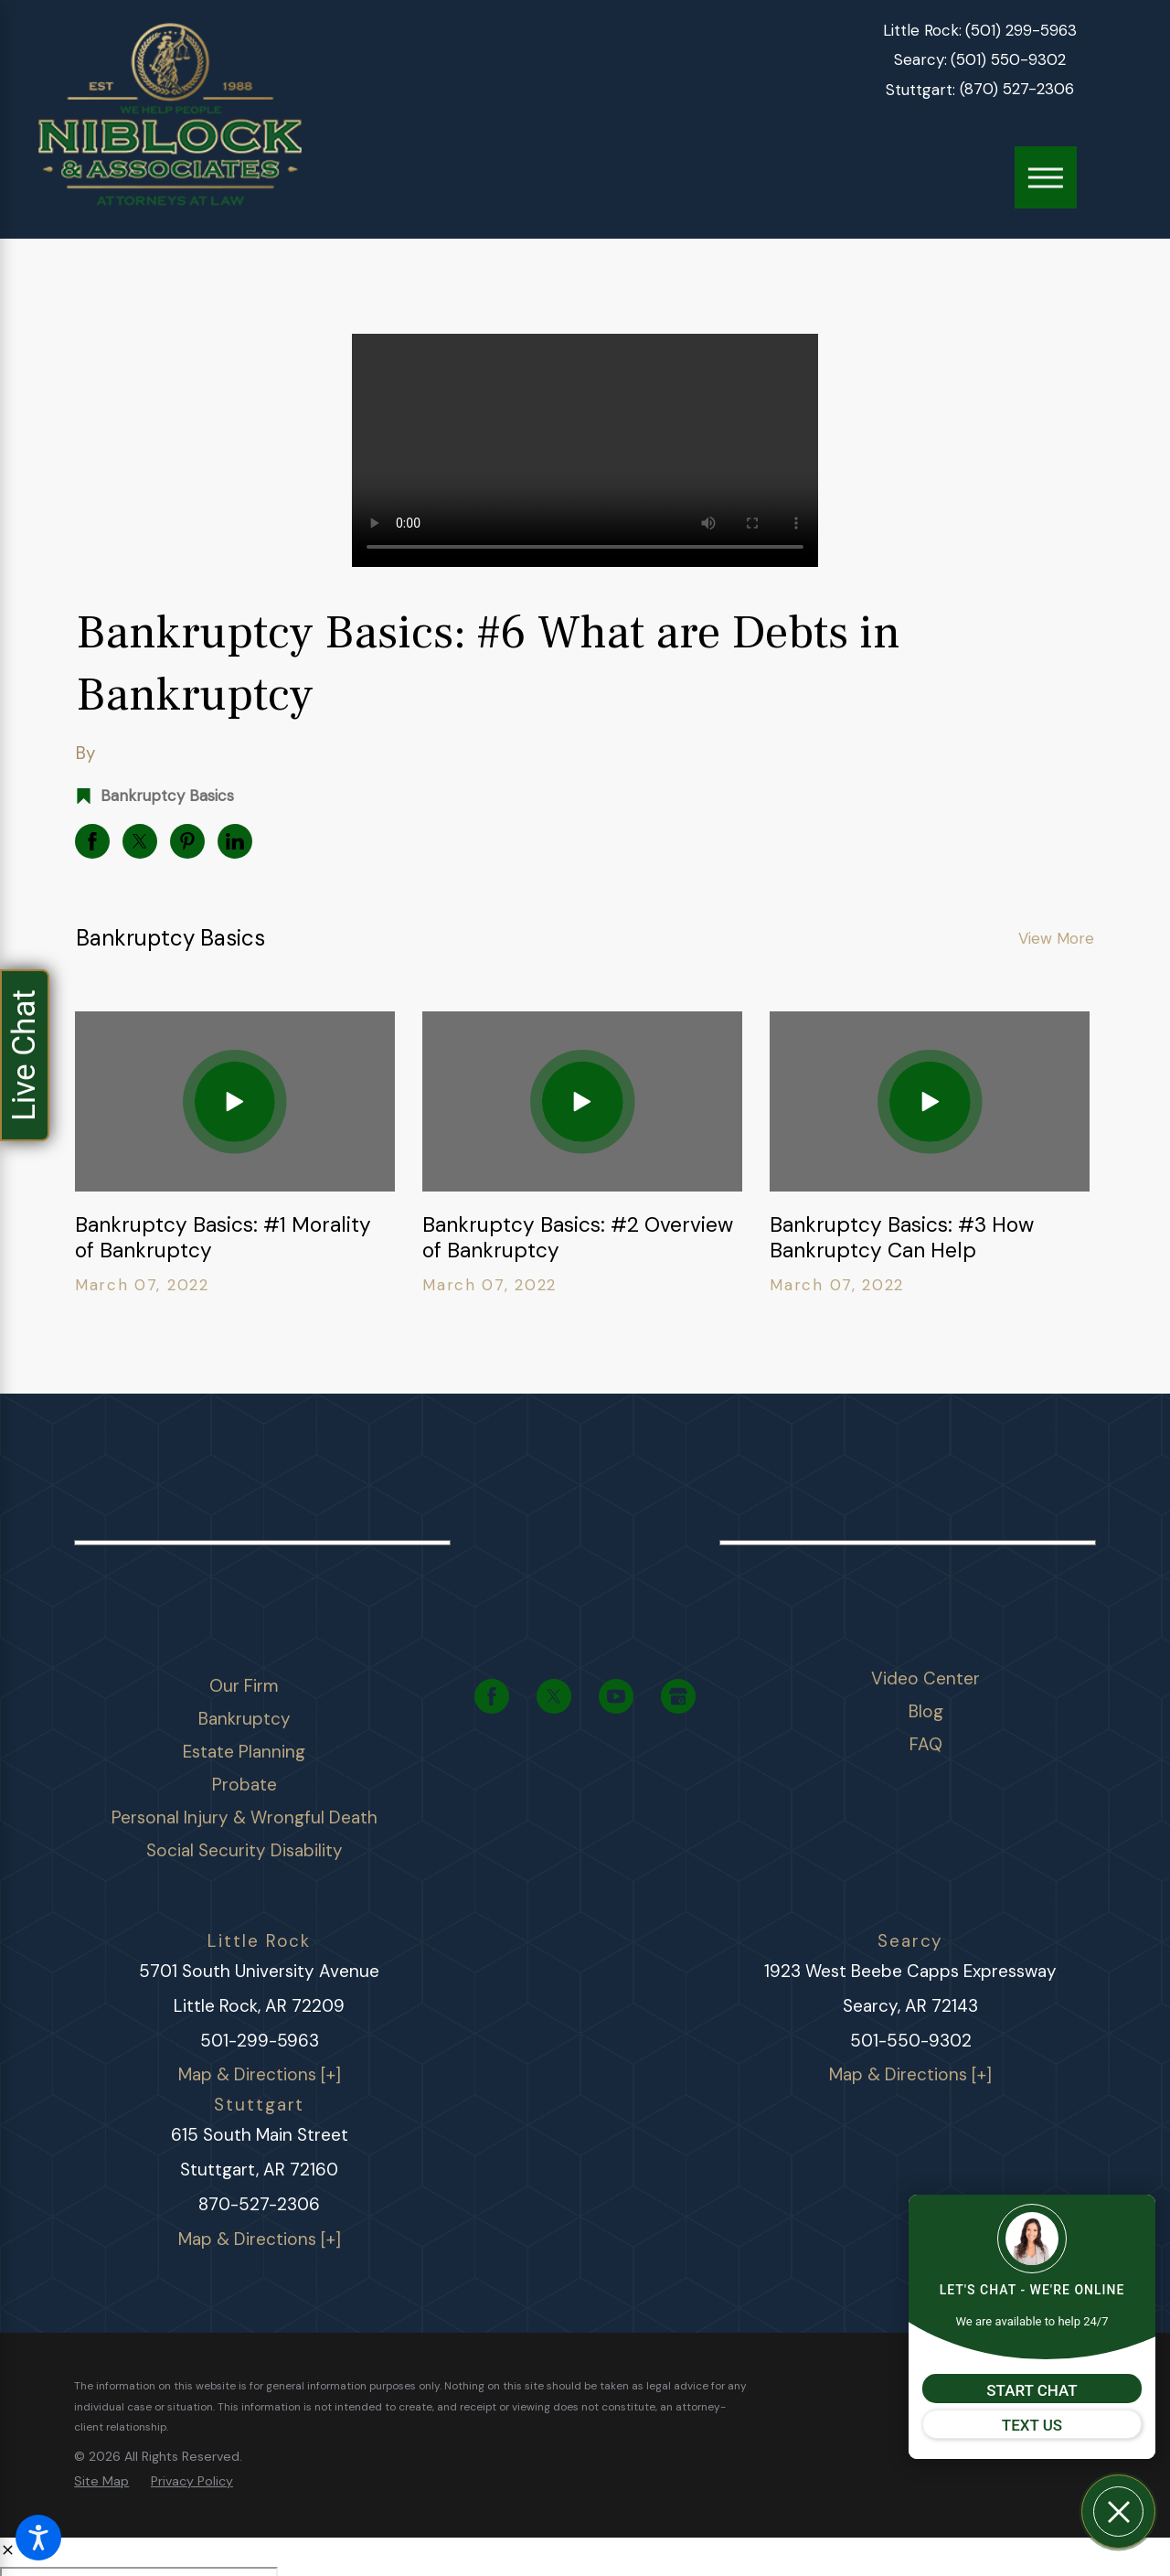 This screenshot has width=1170, height=2576. I want to click on Probate, so click(244, 1784).